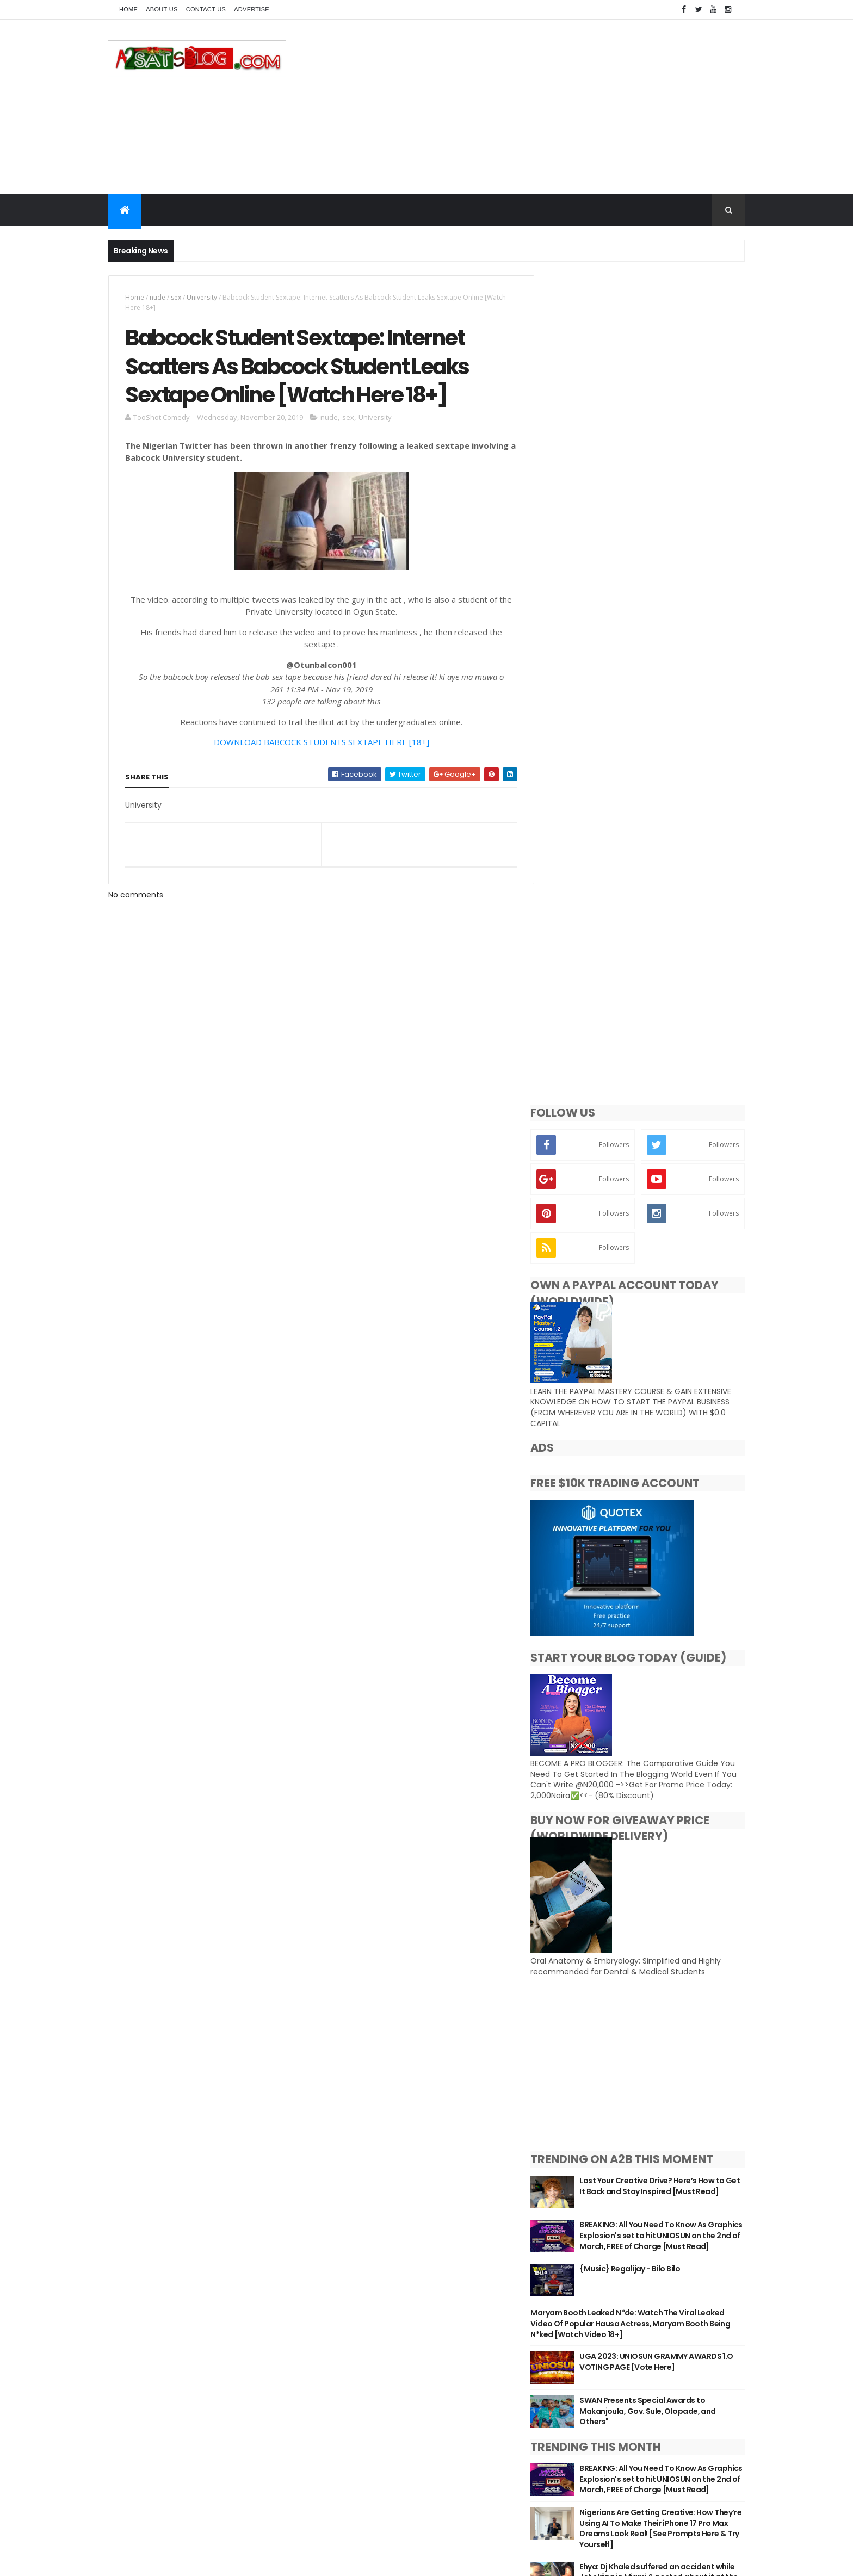 The height and width of the screenshot is (2576, 853). Describe the element at coordinates (594, 2057) in the screenshot. I see `TooShot Comedy` at that location.